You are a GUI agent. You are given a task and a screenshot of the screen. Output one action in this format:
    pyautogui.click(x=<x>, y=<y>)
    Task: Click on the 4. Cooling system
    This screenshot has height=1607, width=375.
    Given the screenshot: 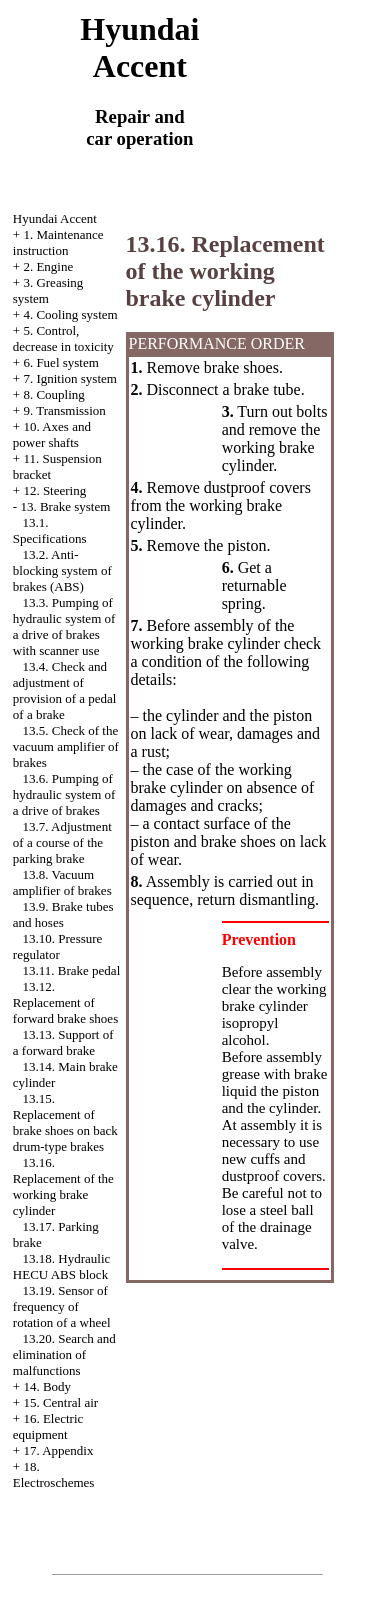 What is the action you would take?
    pyautogui.click(x=70, y=314)
    